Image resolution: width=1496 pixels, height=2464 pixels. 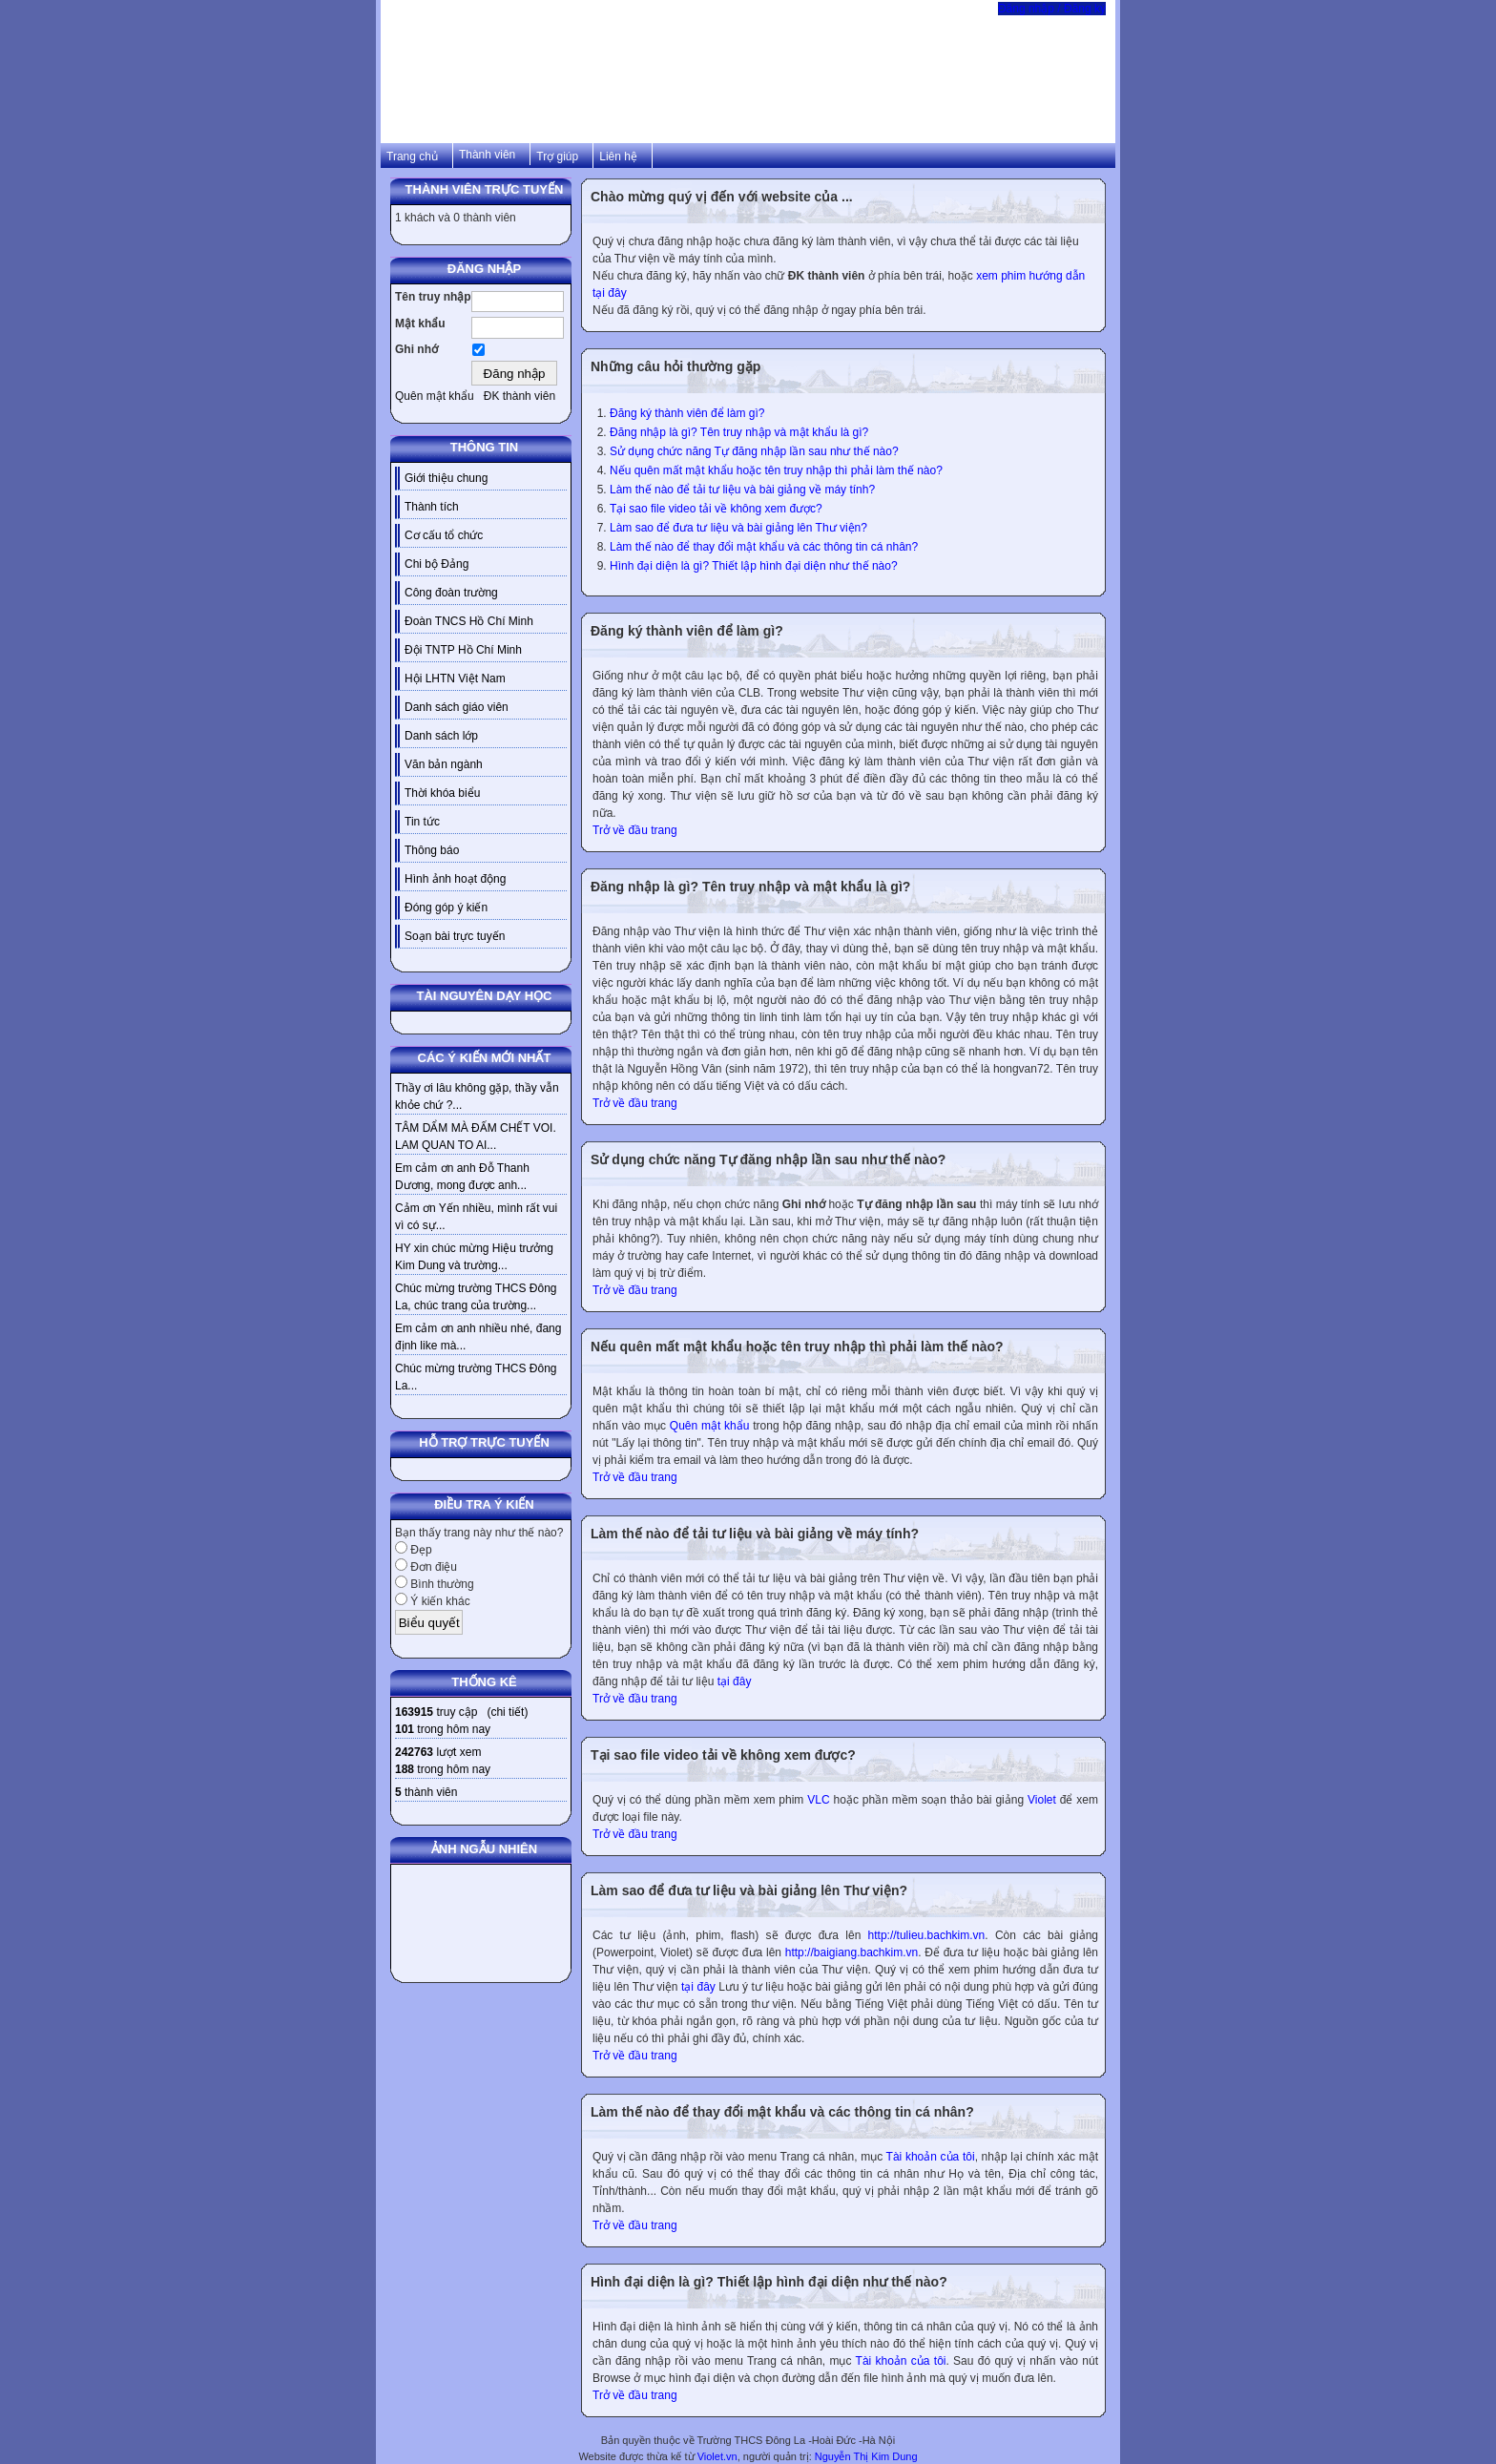 I want to click on Làm thế nào để thay đổi mật khẩu và các thông tin cá nhân?, so click(x=764, y=546).